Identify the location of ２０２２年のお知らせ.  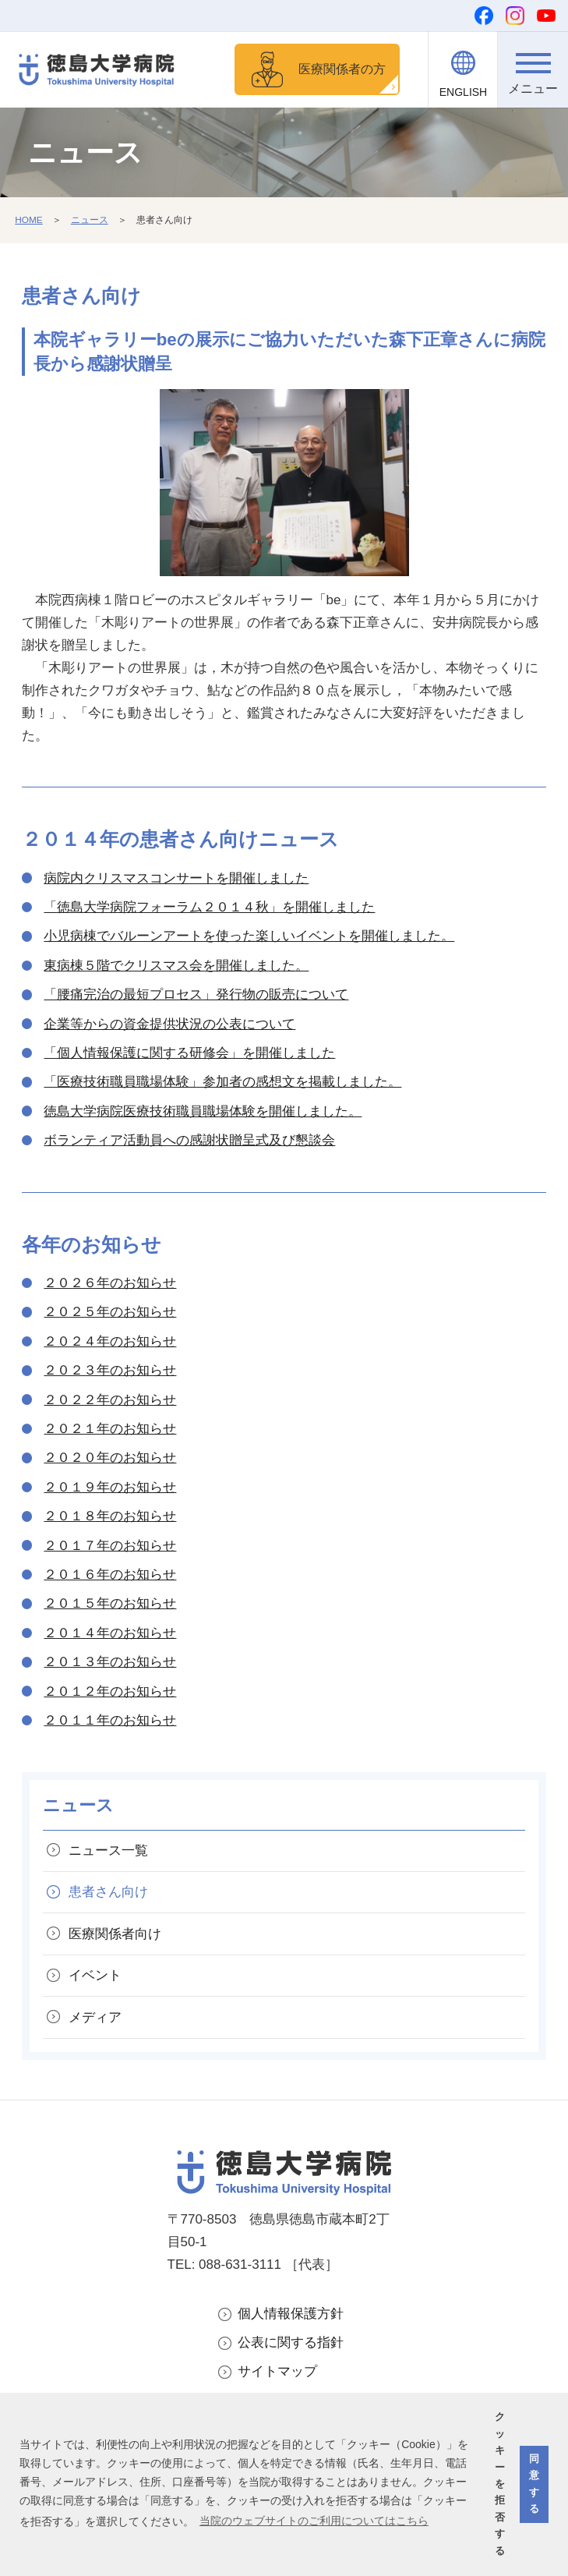
(110, 1402).